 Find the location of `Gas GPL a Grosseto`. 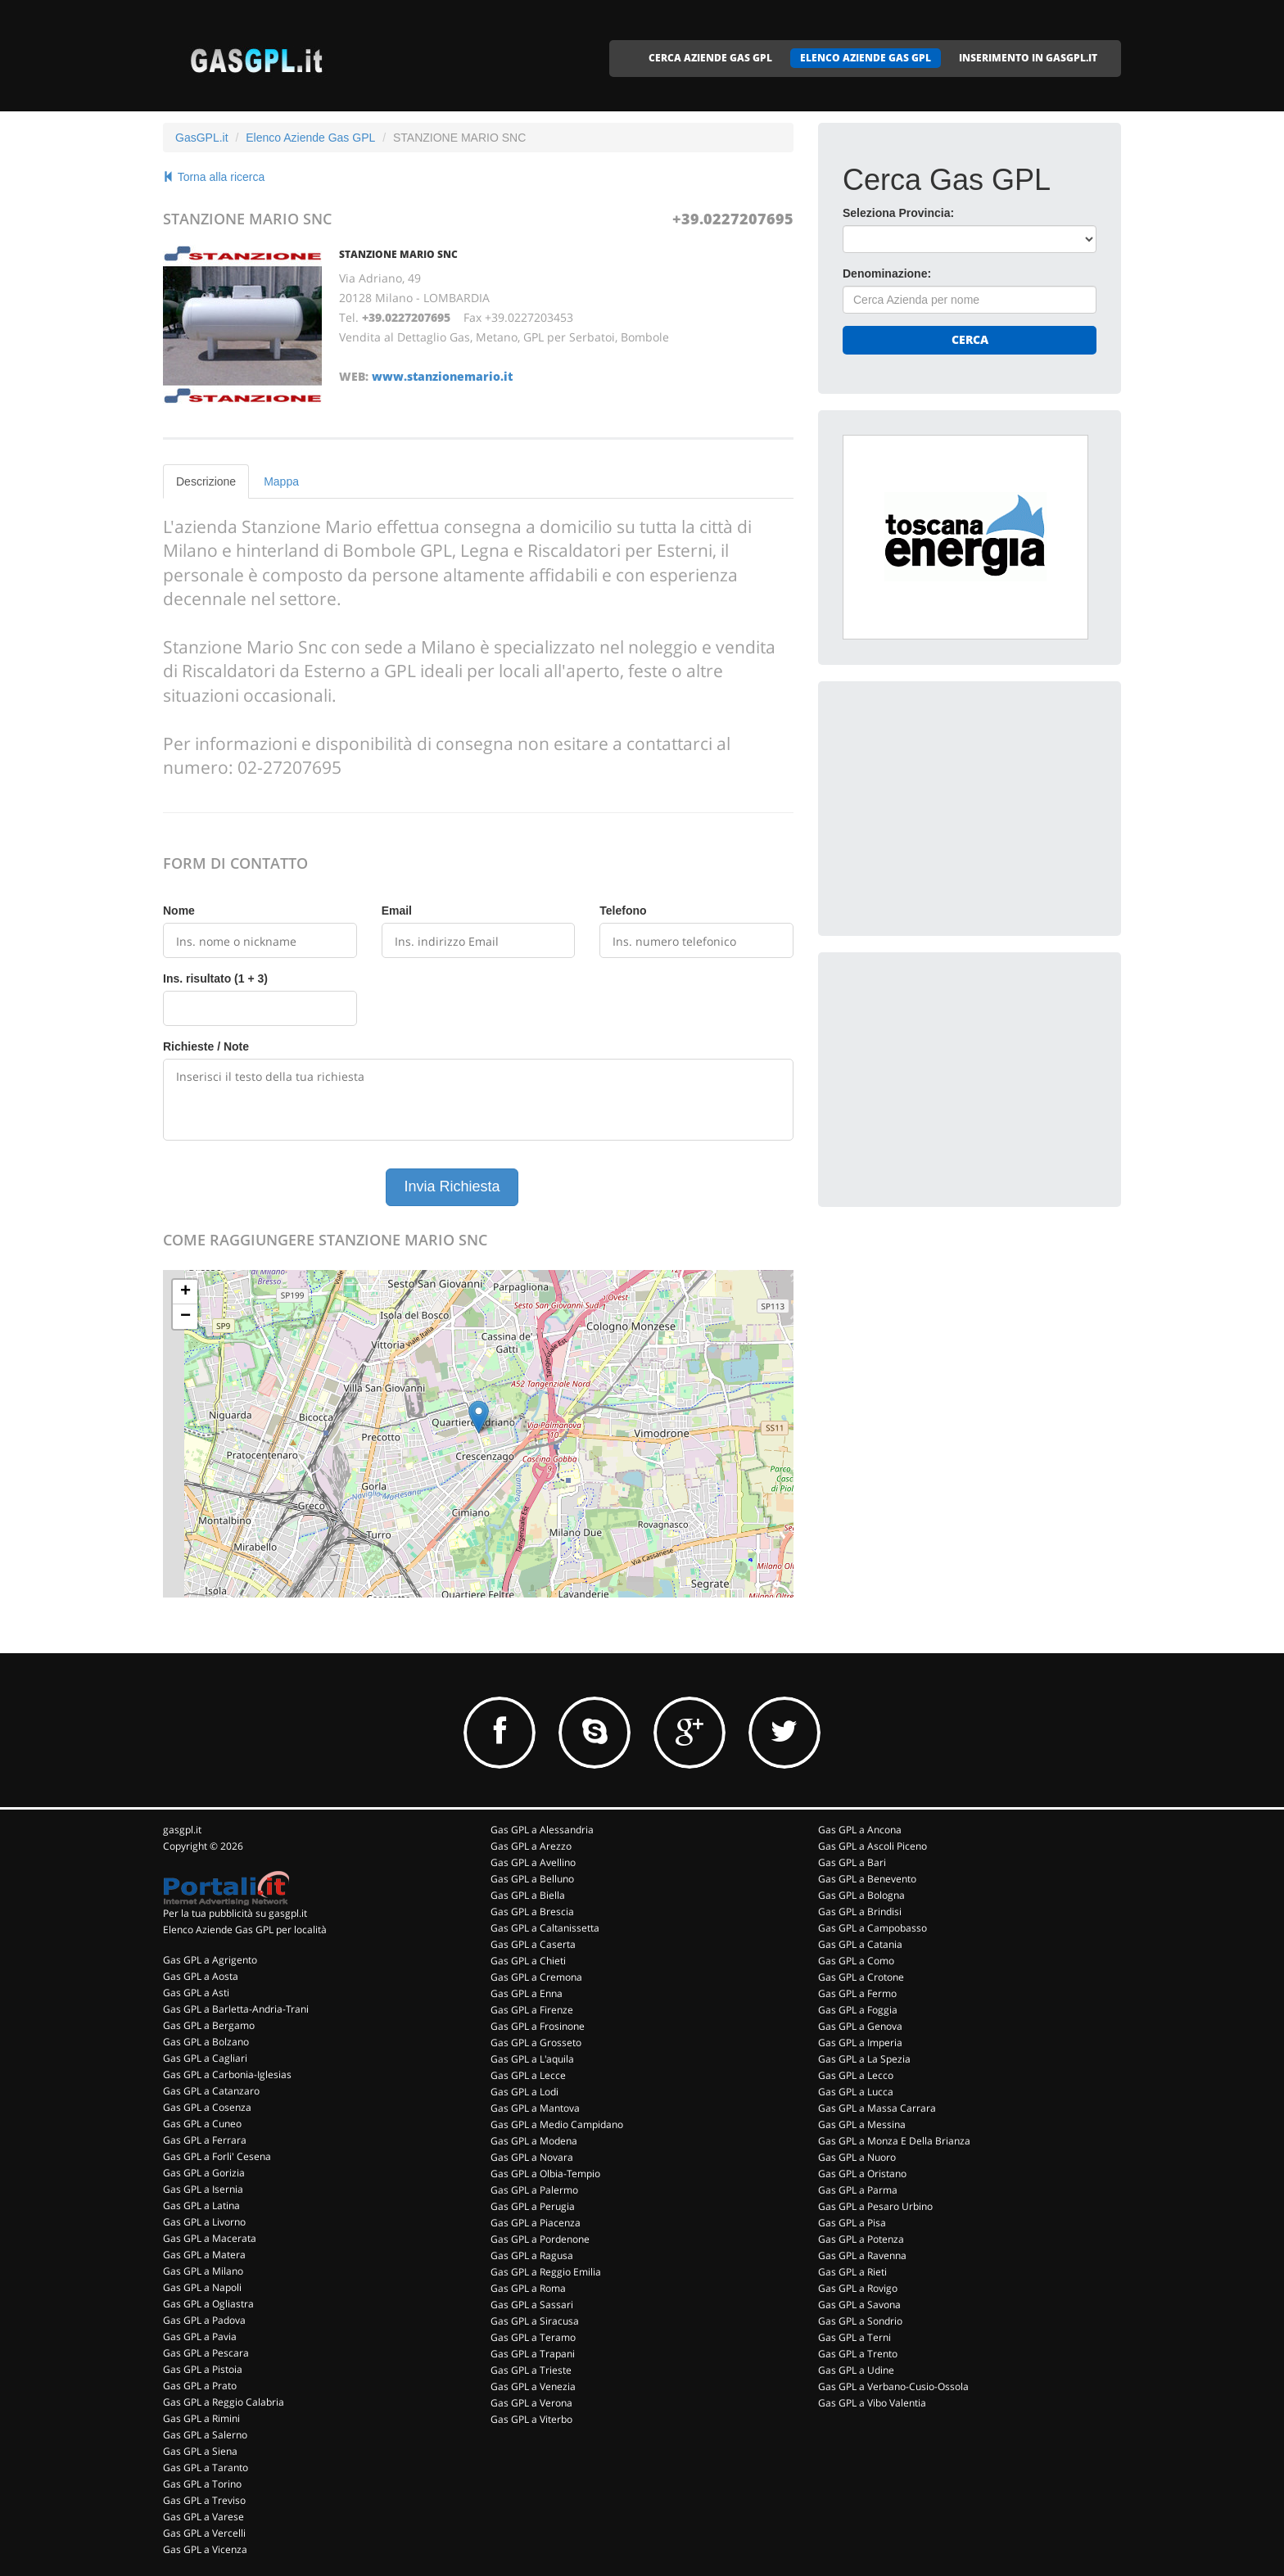

Gas GPL a Grosseto is located at coordinates (536, 2043).